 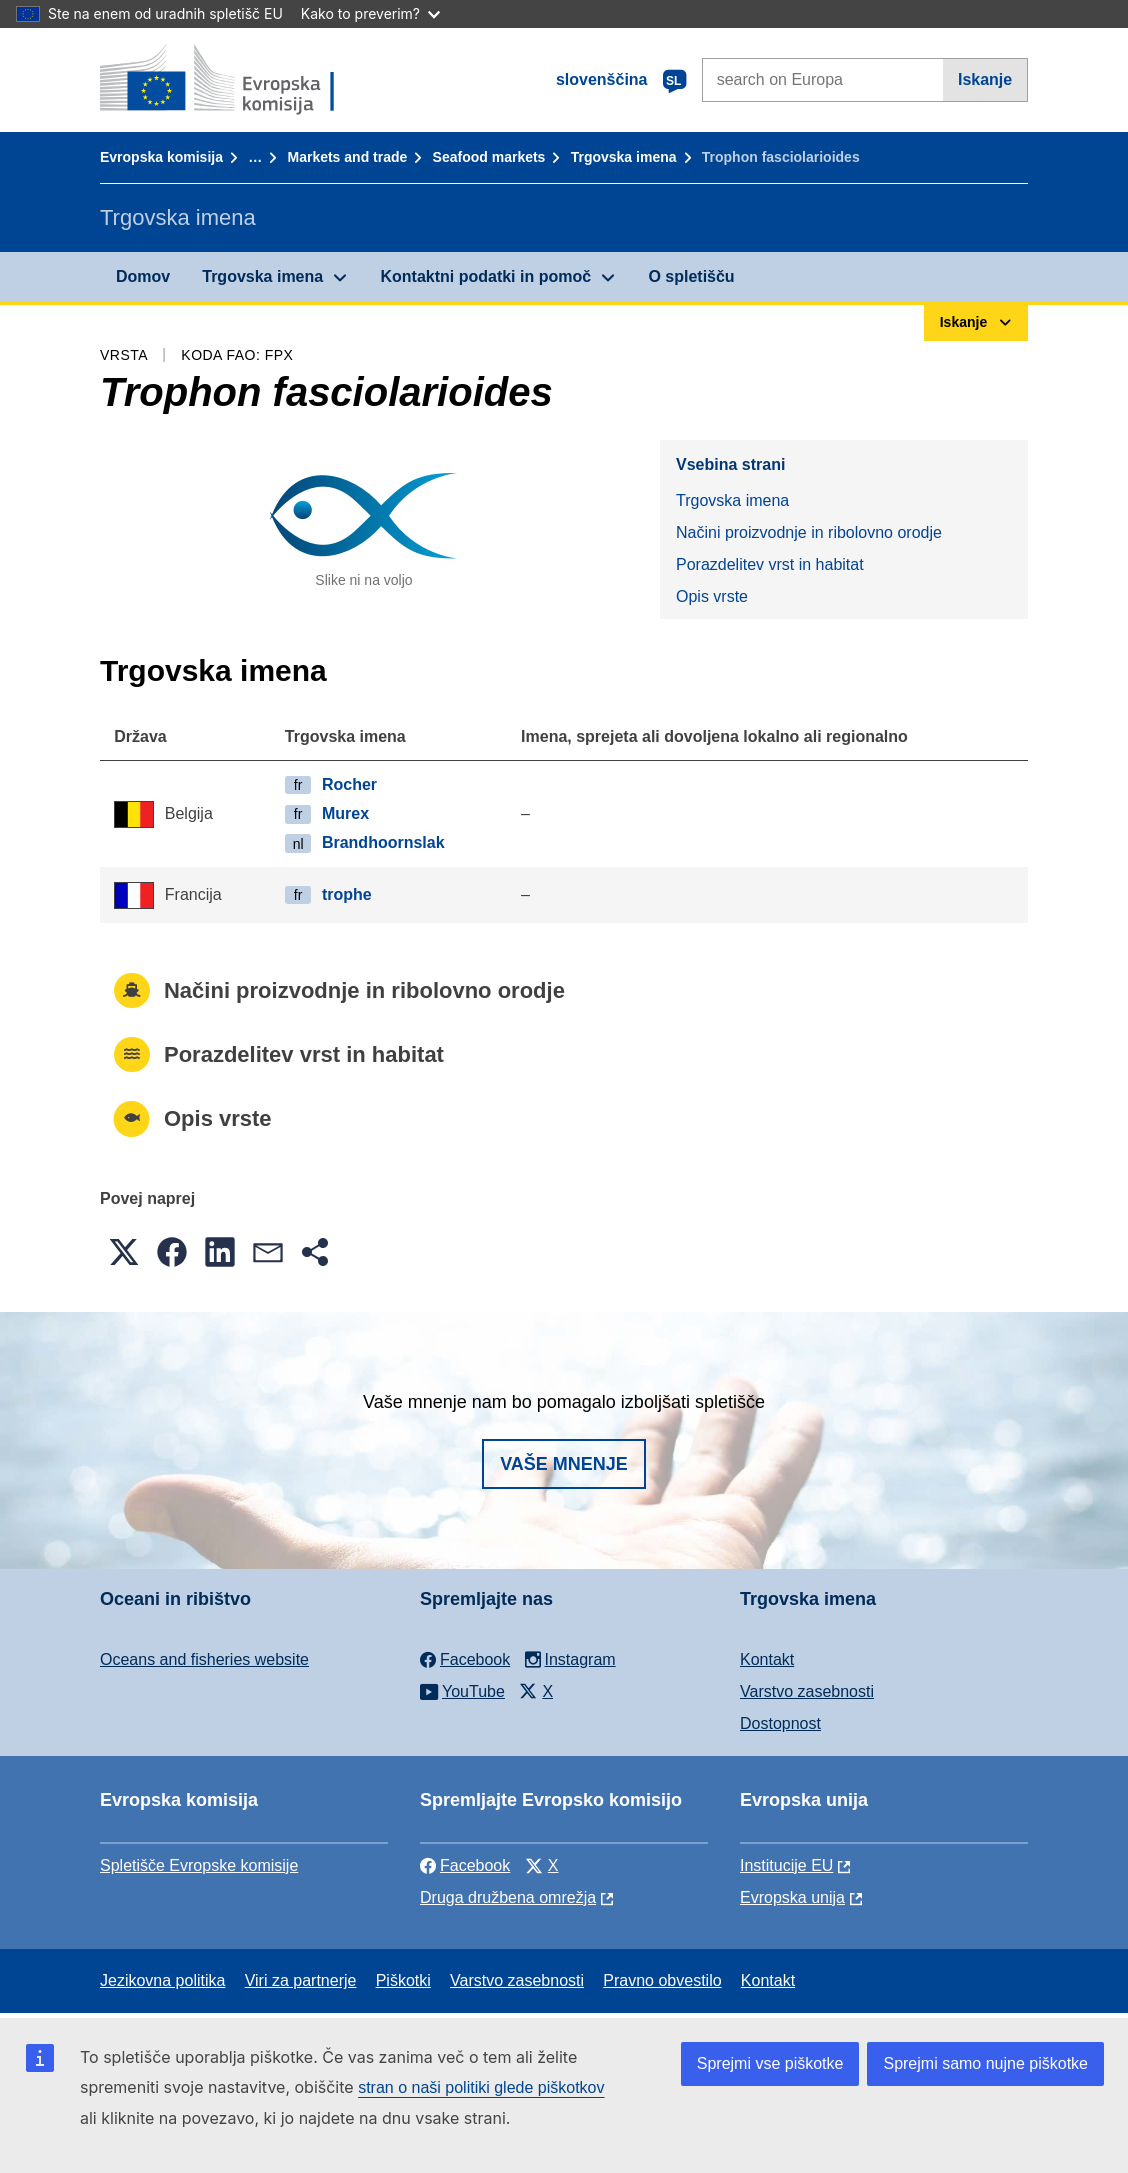 I want to click on Viri za partnerje, so click(x=301, y=1980).